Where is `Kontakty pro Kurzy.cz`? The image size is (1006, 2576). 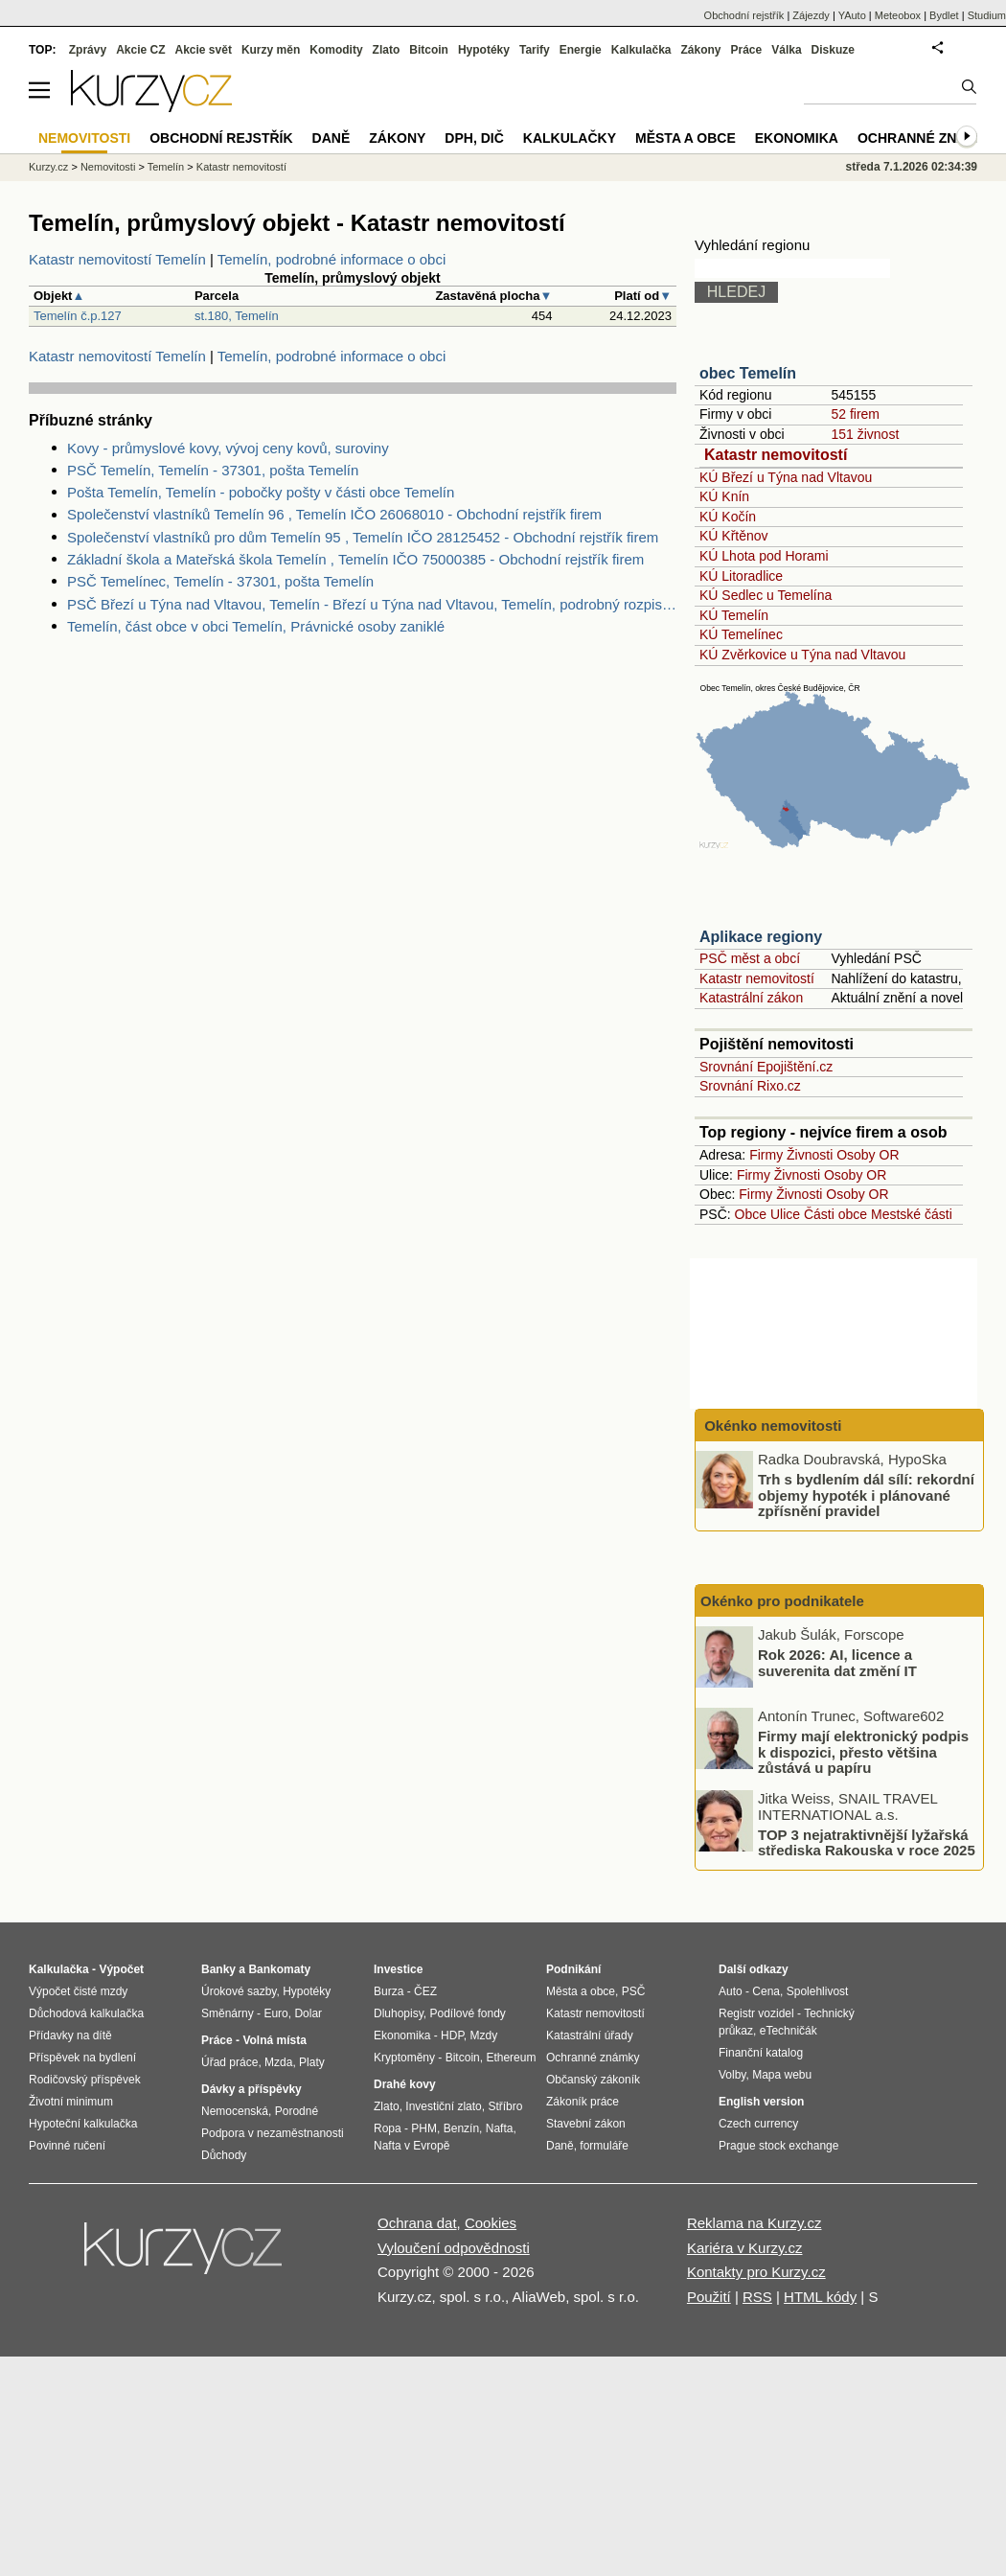 Kontakty pro Kurzy.cz is located at coordinates (756, 2272).